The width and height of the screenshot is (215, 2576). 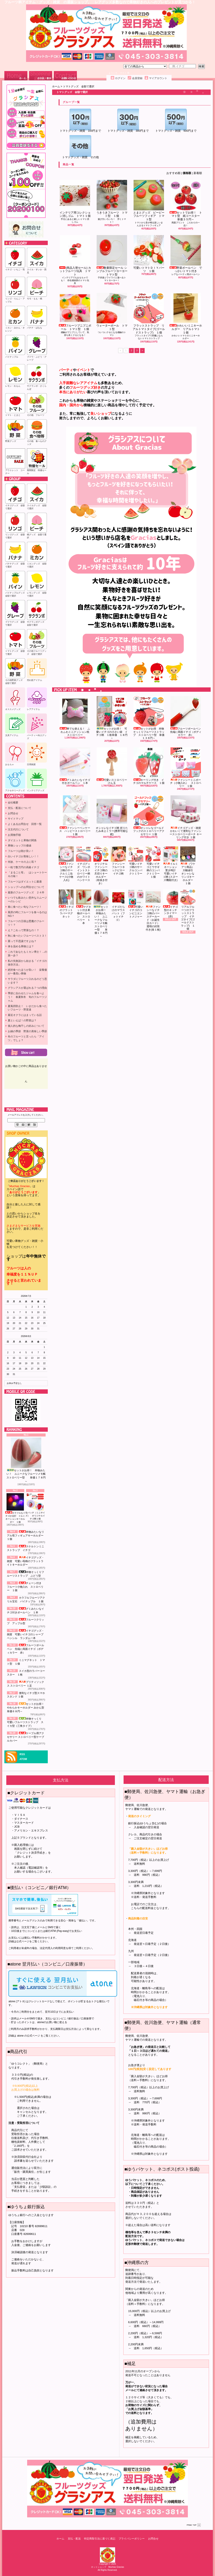 What do you see at coordinates (15, 642) in the screenshot?
I see `トマトグッズ 金額で選択` at bounding box center [15, 642].